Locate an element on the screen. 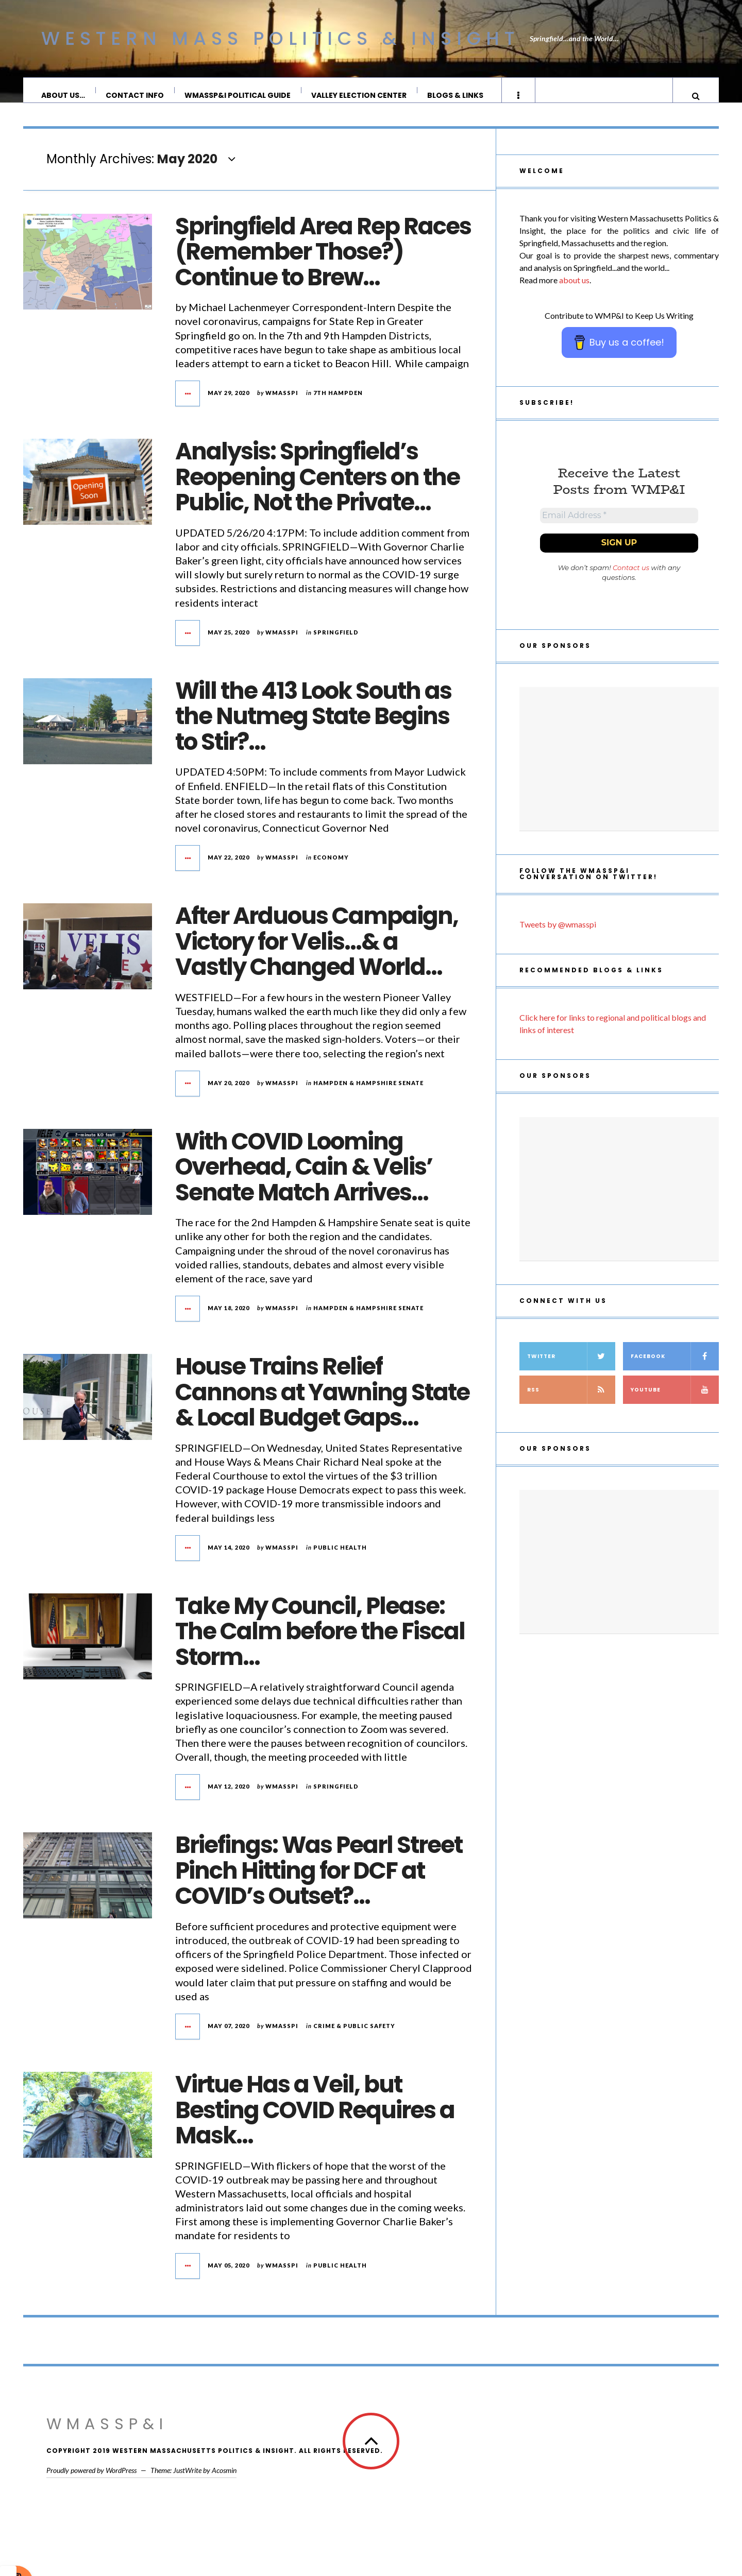 The height and width of the screenshot is (2576, 742). WMassP&I is located at coordinates (107, 2434).